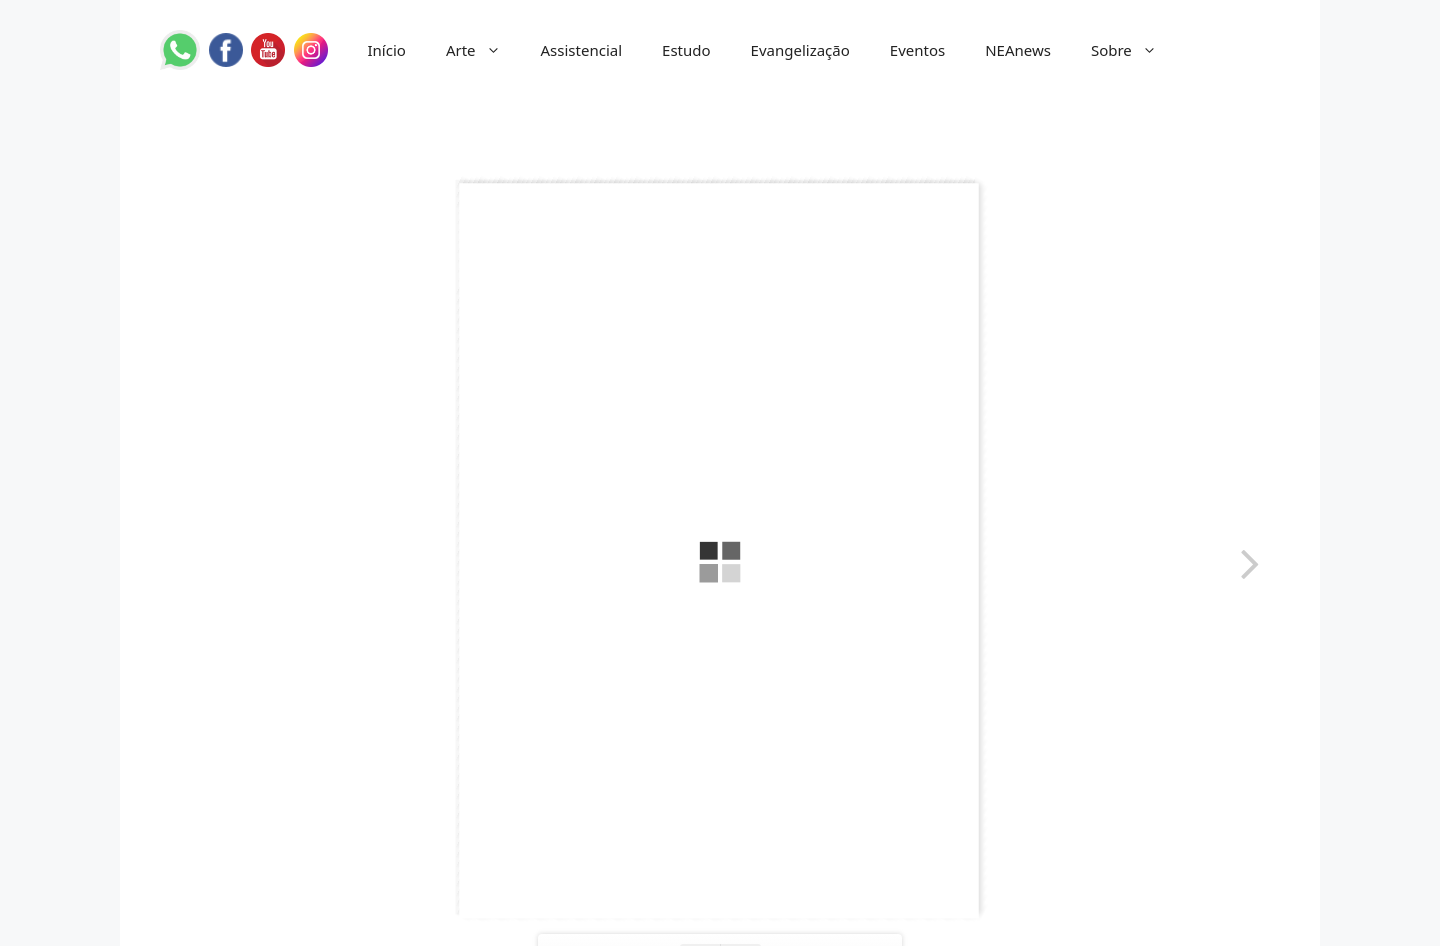 This screenshot has width=1440, height=946. Describe the element at coordinates (917, 50) in the screenshot. I see `Eventos` at that location.